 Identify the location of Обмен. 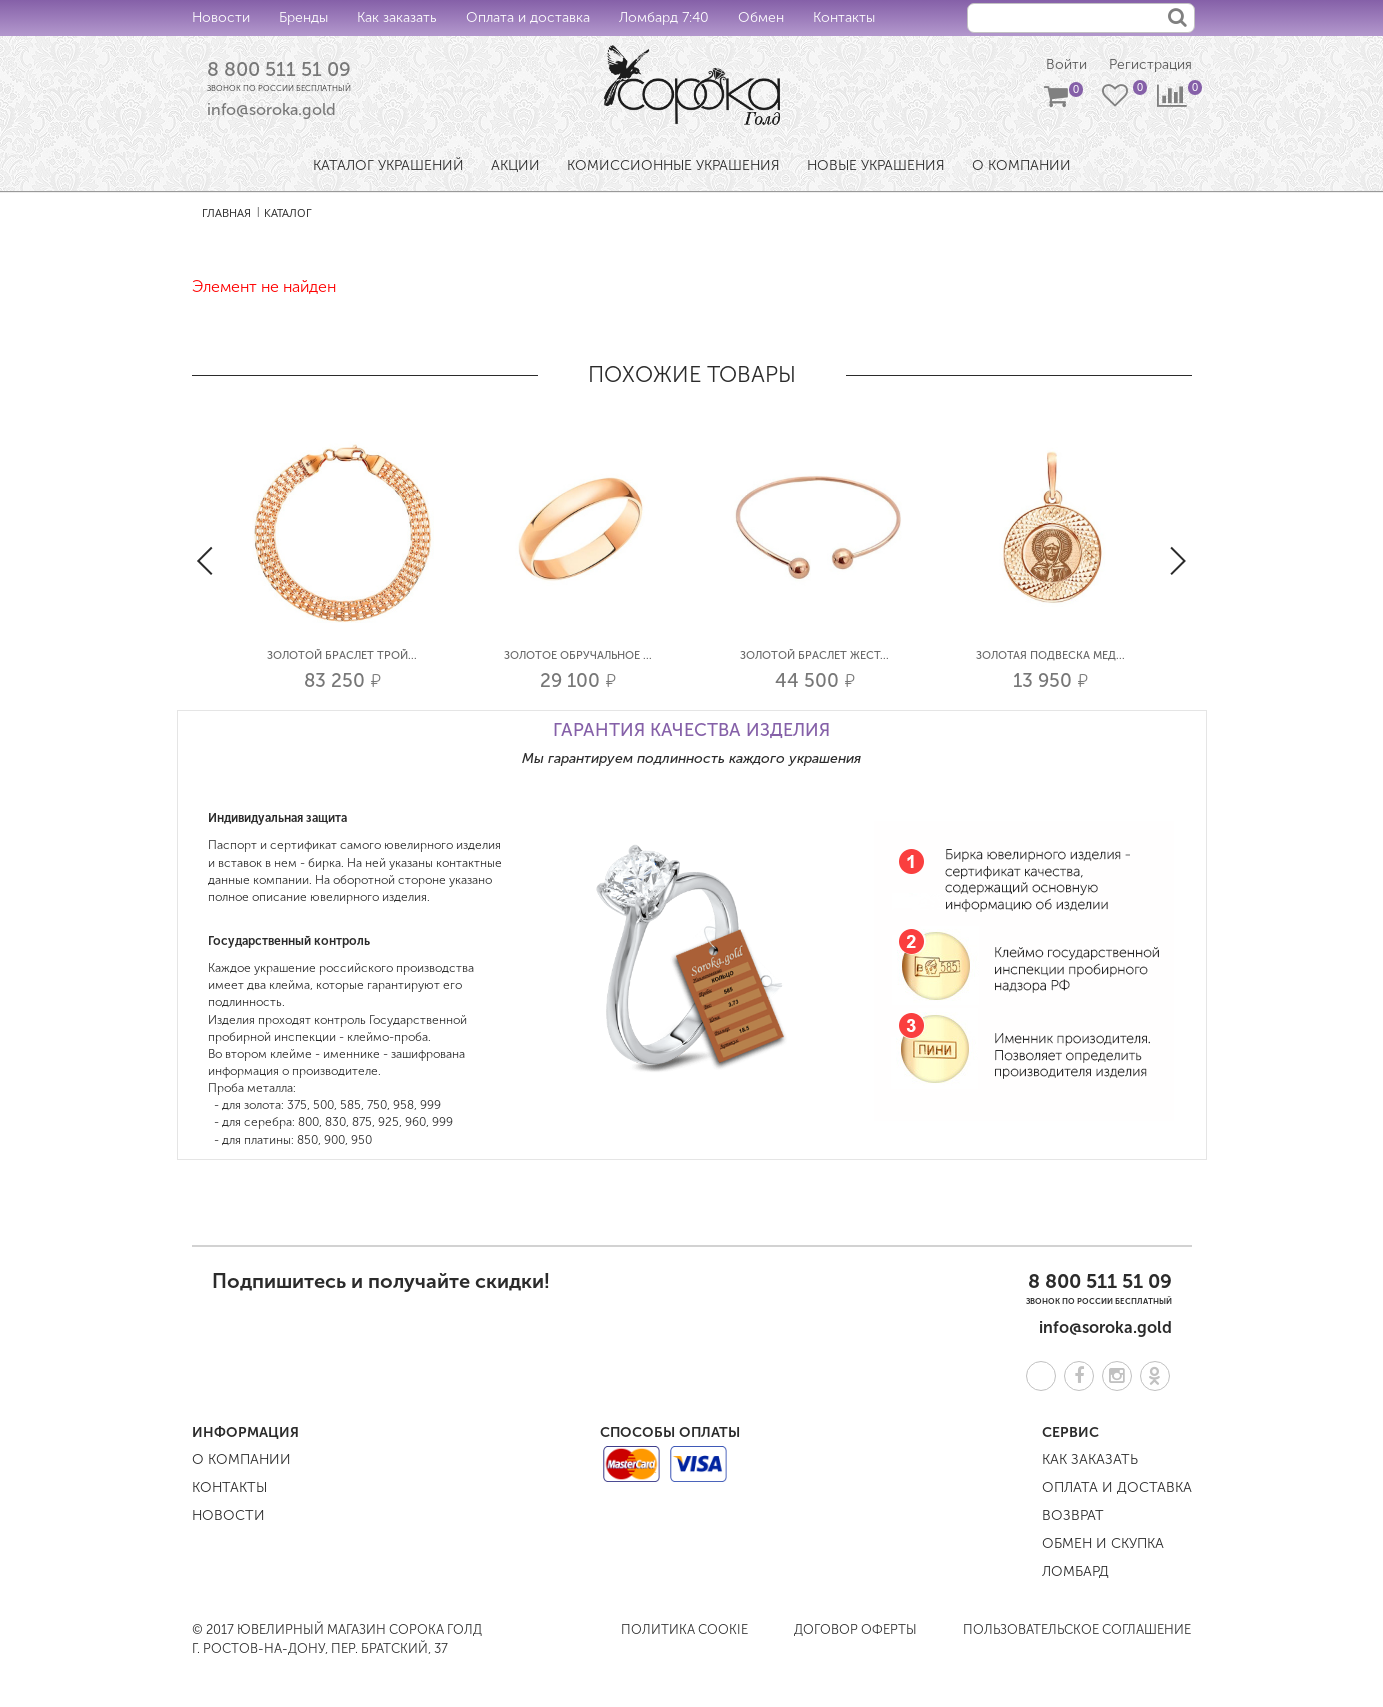
(761, 17).